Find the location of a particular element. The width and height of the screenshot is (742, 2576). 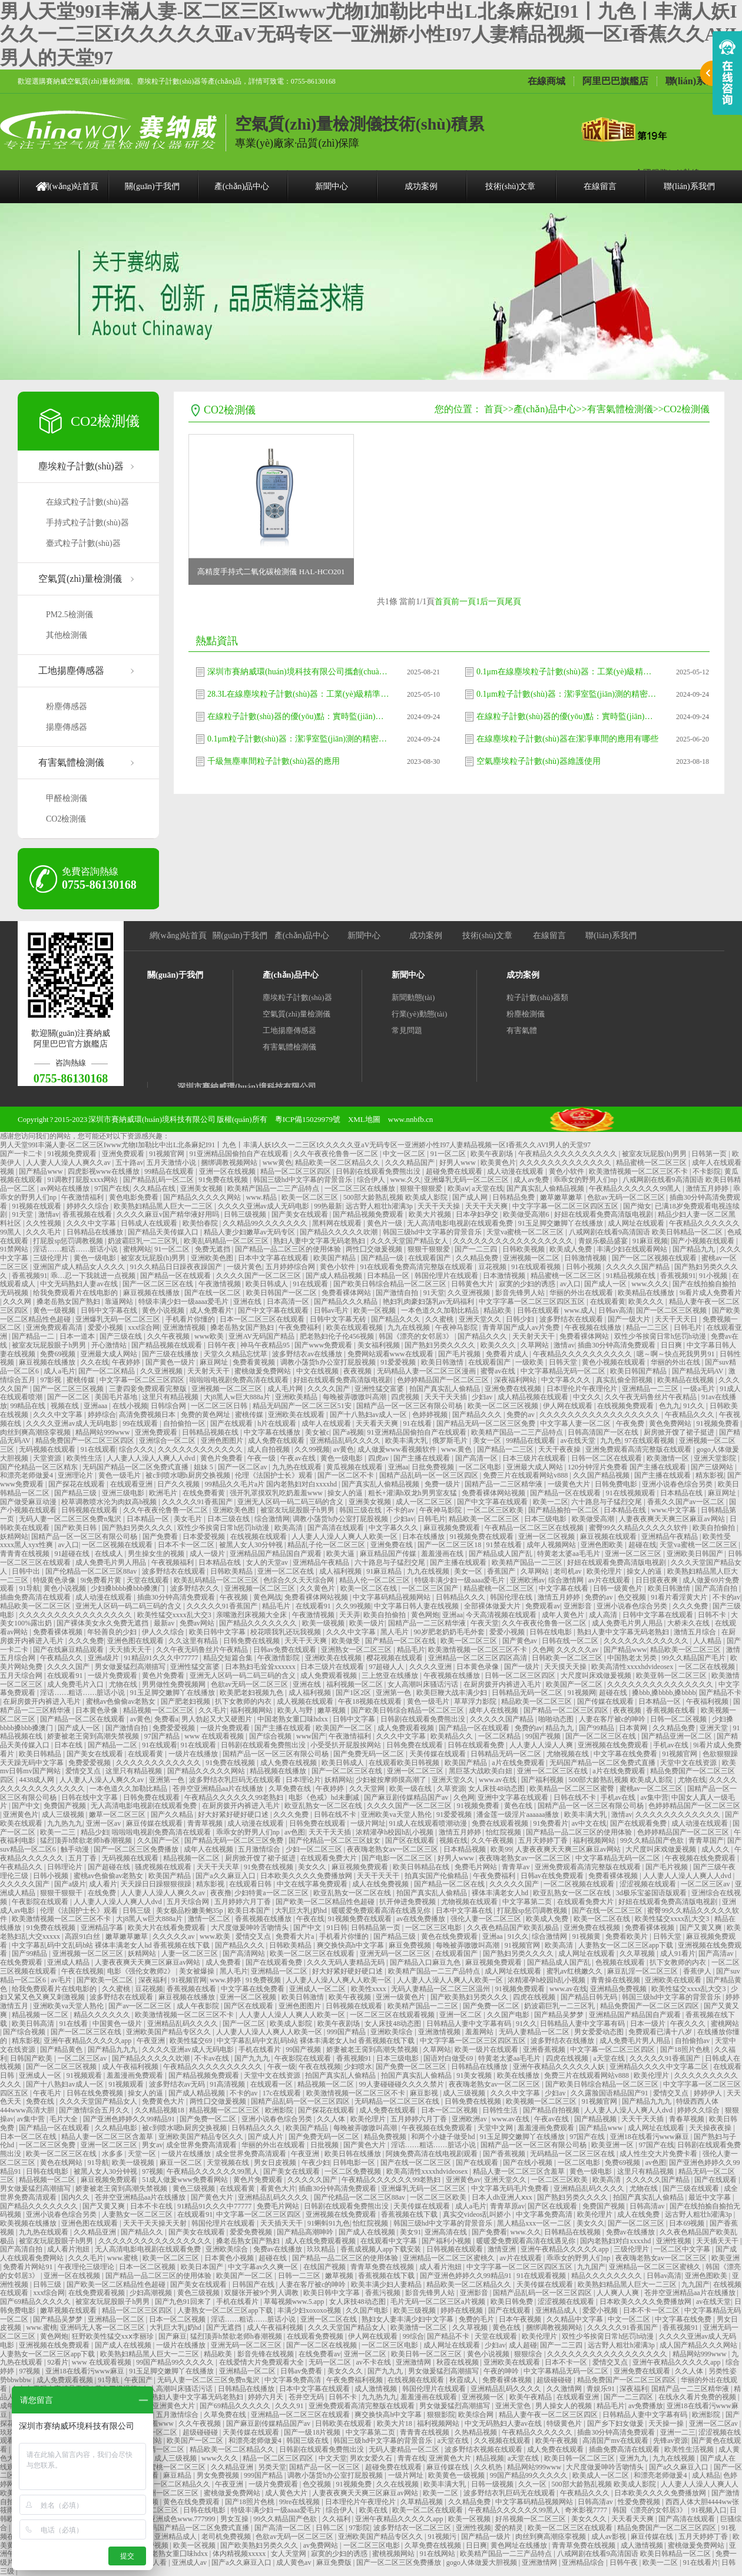

艳妇乳肉豪妇荡乳av无码福利 is located at coordinates (429, 1301).